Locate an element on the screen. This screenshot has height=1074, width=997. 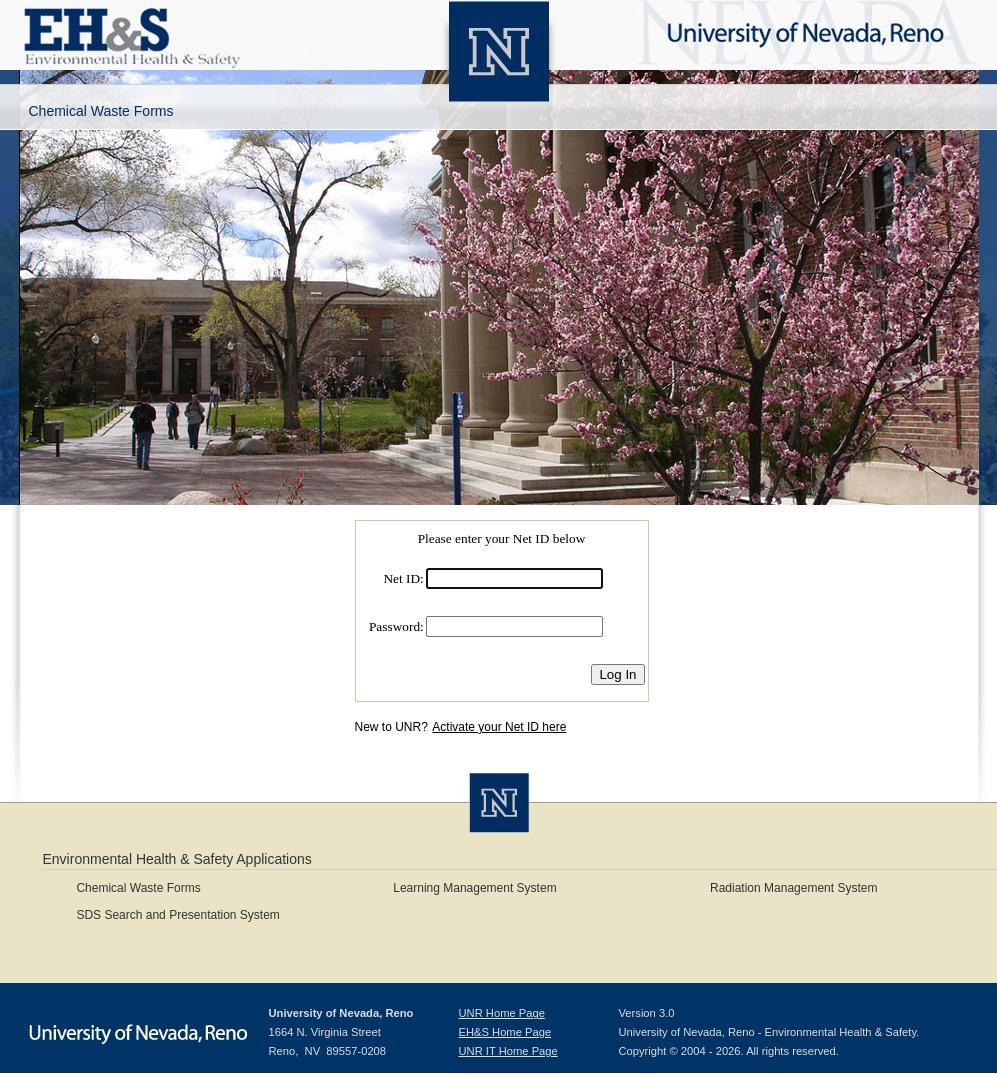
Activate your Net ID here is located at coordinates (499, 727).